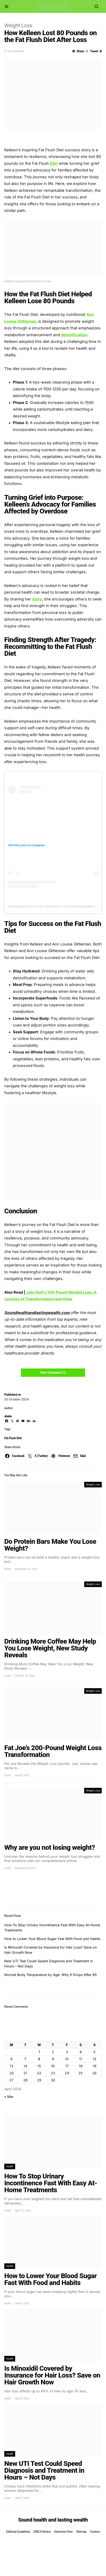 This screenshot has width=106, height=2576. Describe the element at coordinates (16, 51) in the screenshot. I see `One comment` at that location.